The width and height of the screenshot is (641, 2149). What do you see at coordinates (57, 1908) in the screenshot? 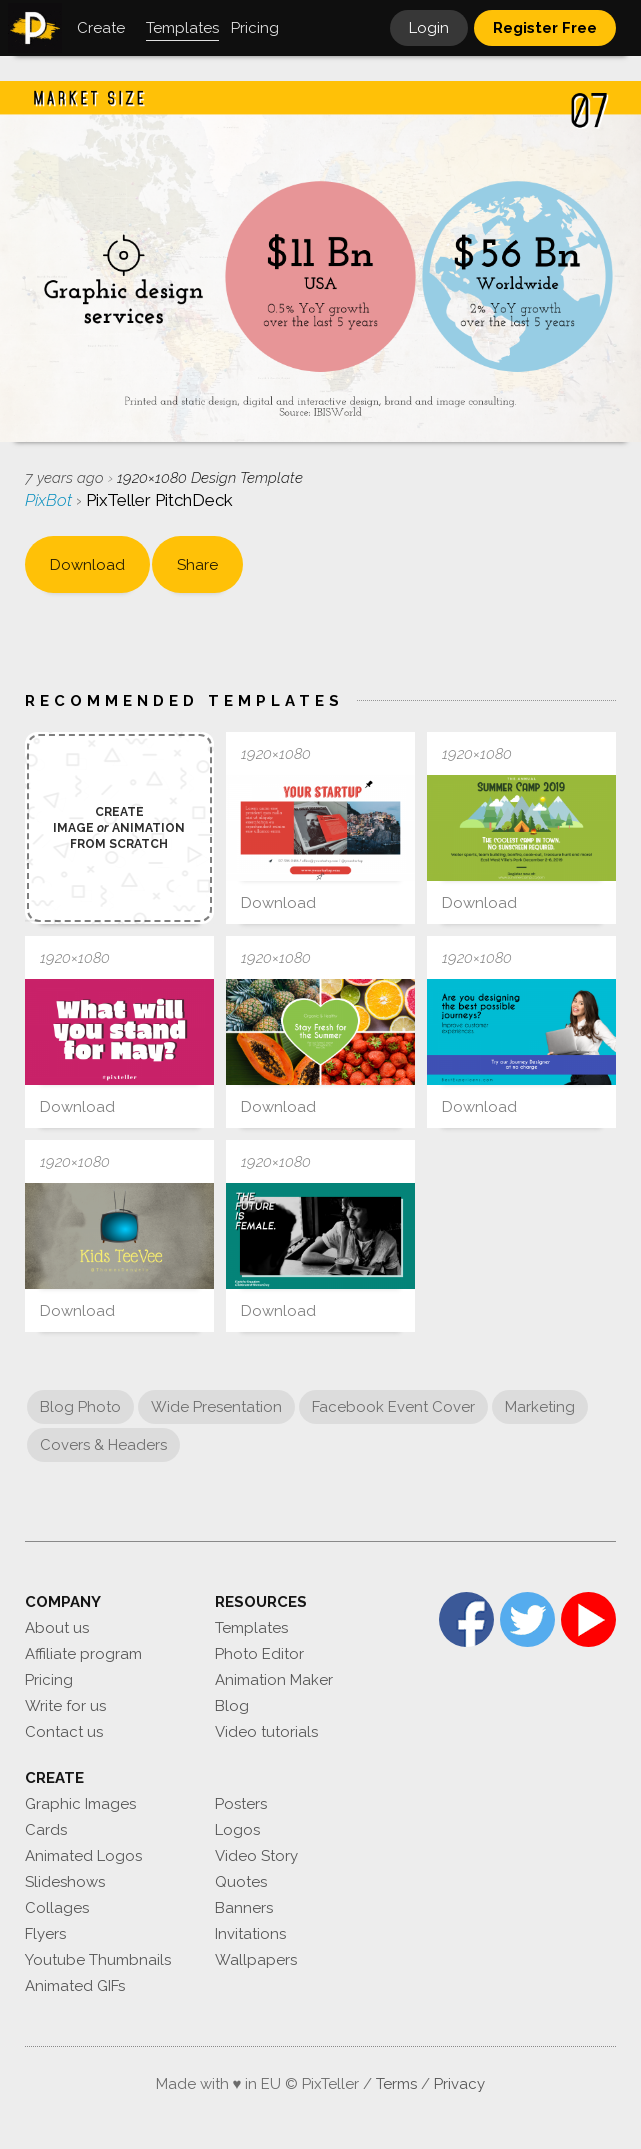
I see `Collages` at bounding box center [57, 1908].